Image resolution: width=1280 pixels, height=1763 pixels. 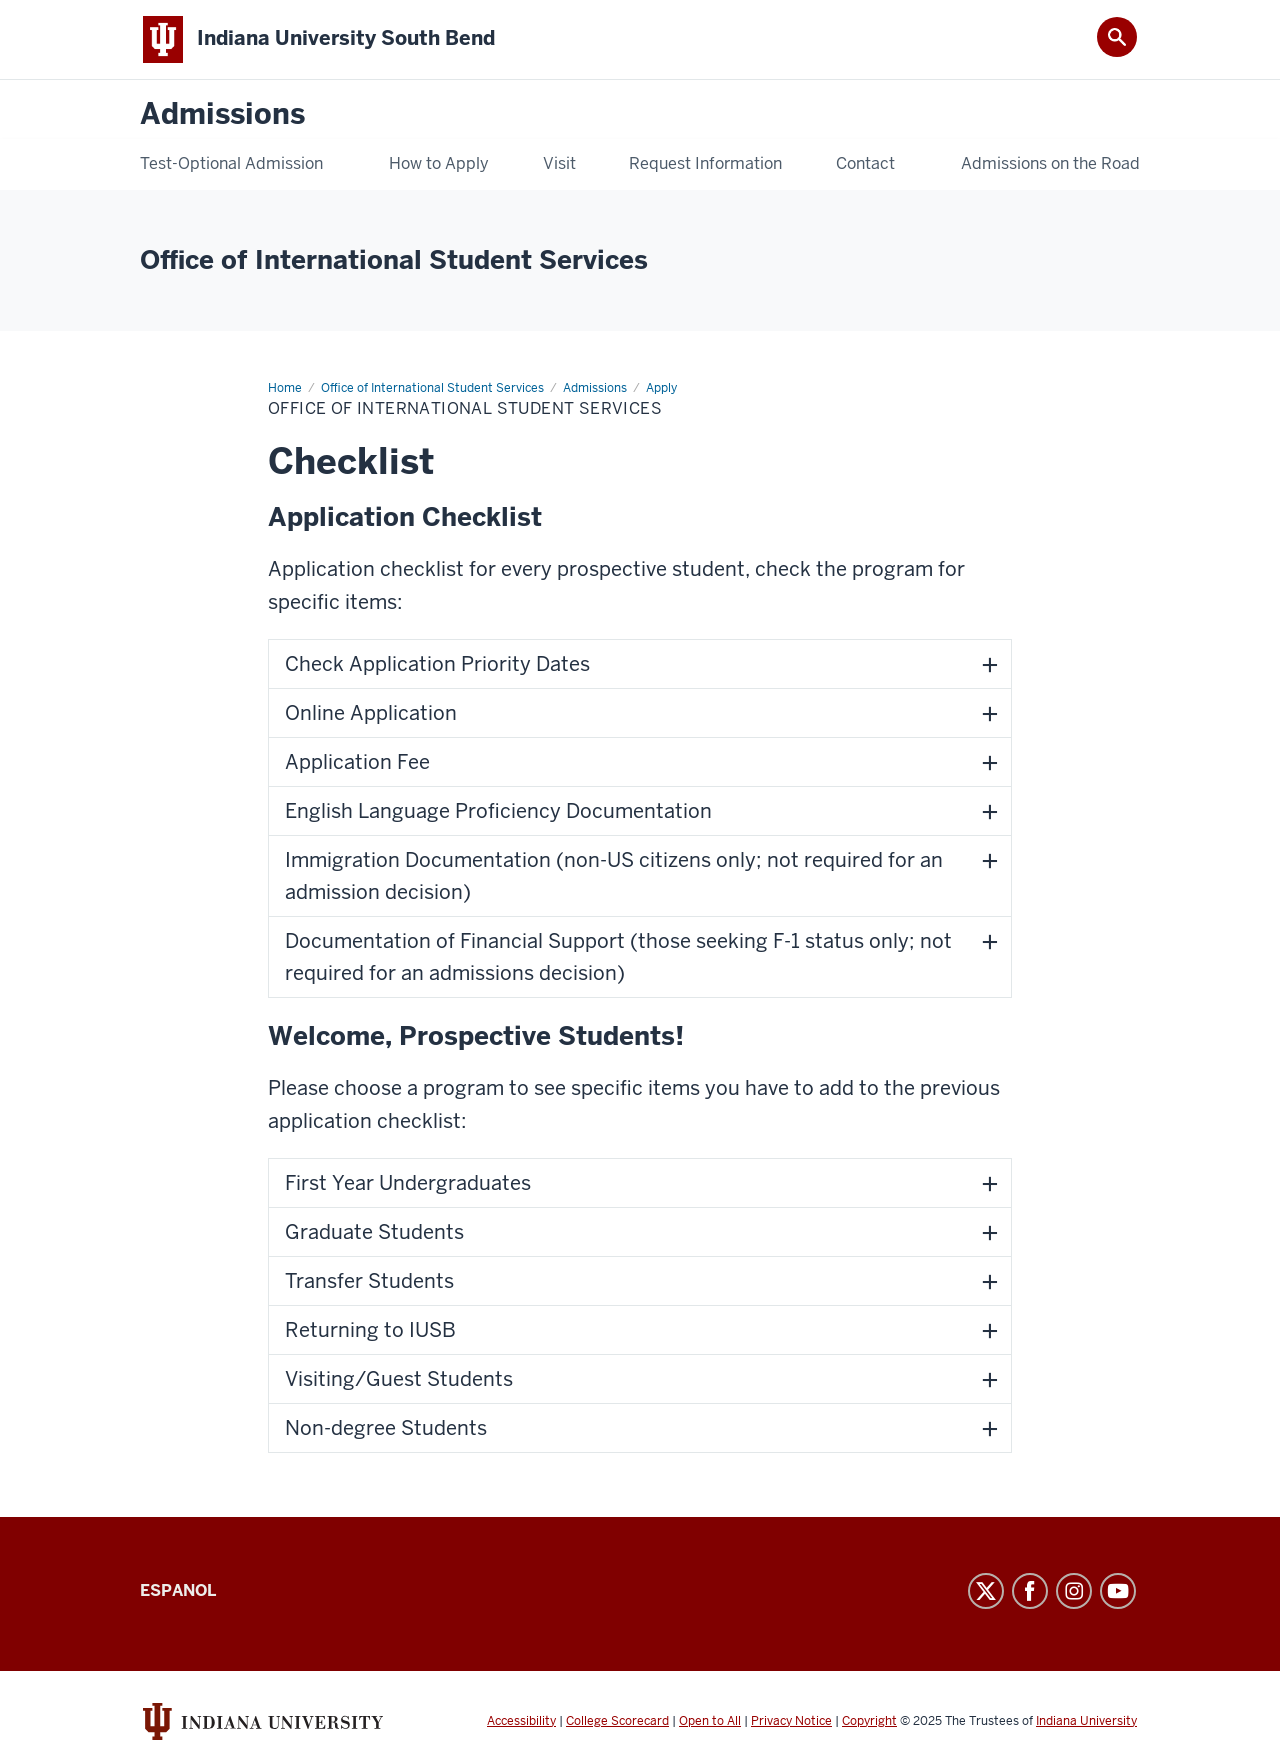 What do you see at coordinates (1118, 1591) in the screenshot?
I see `YouTube` at bounding box center [1118, 1591].